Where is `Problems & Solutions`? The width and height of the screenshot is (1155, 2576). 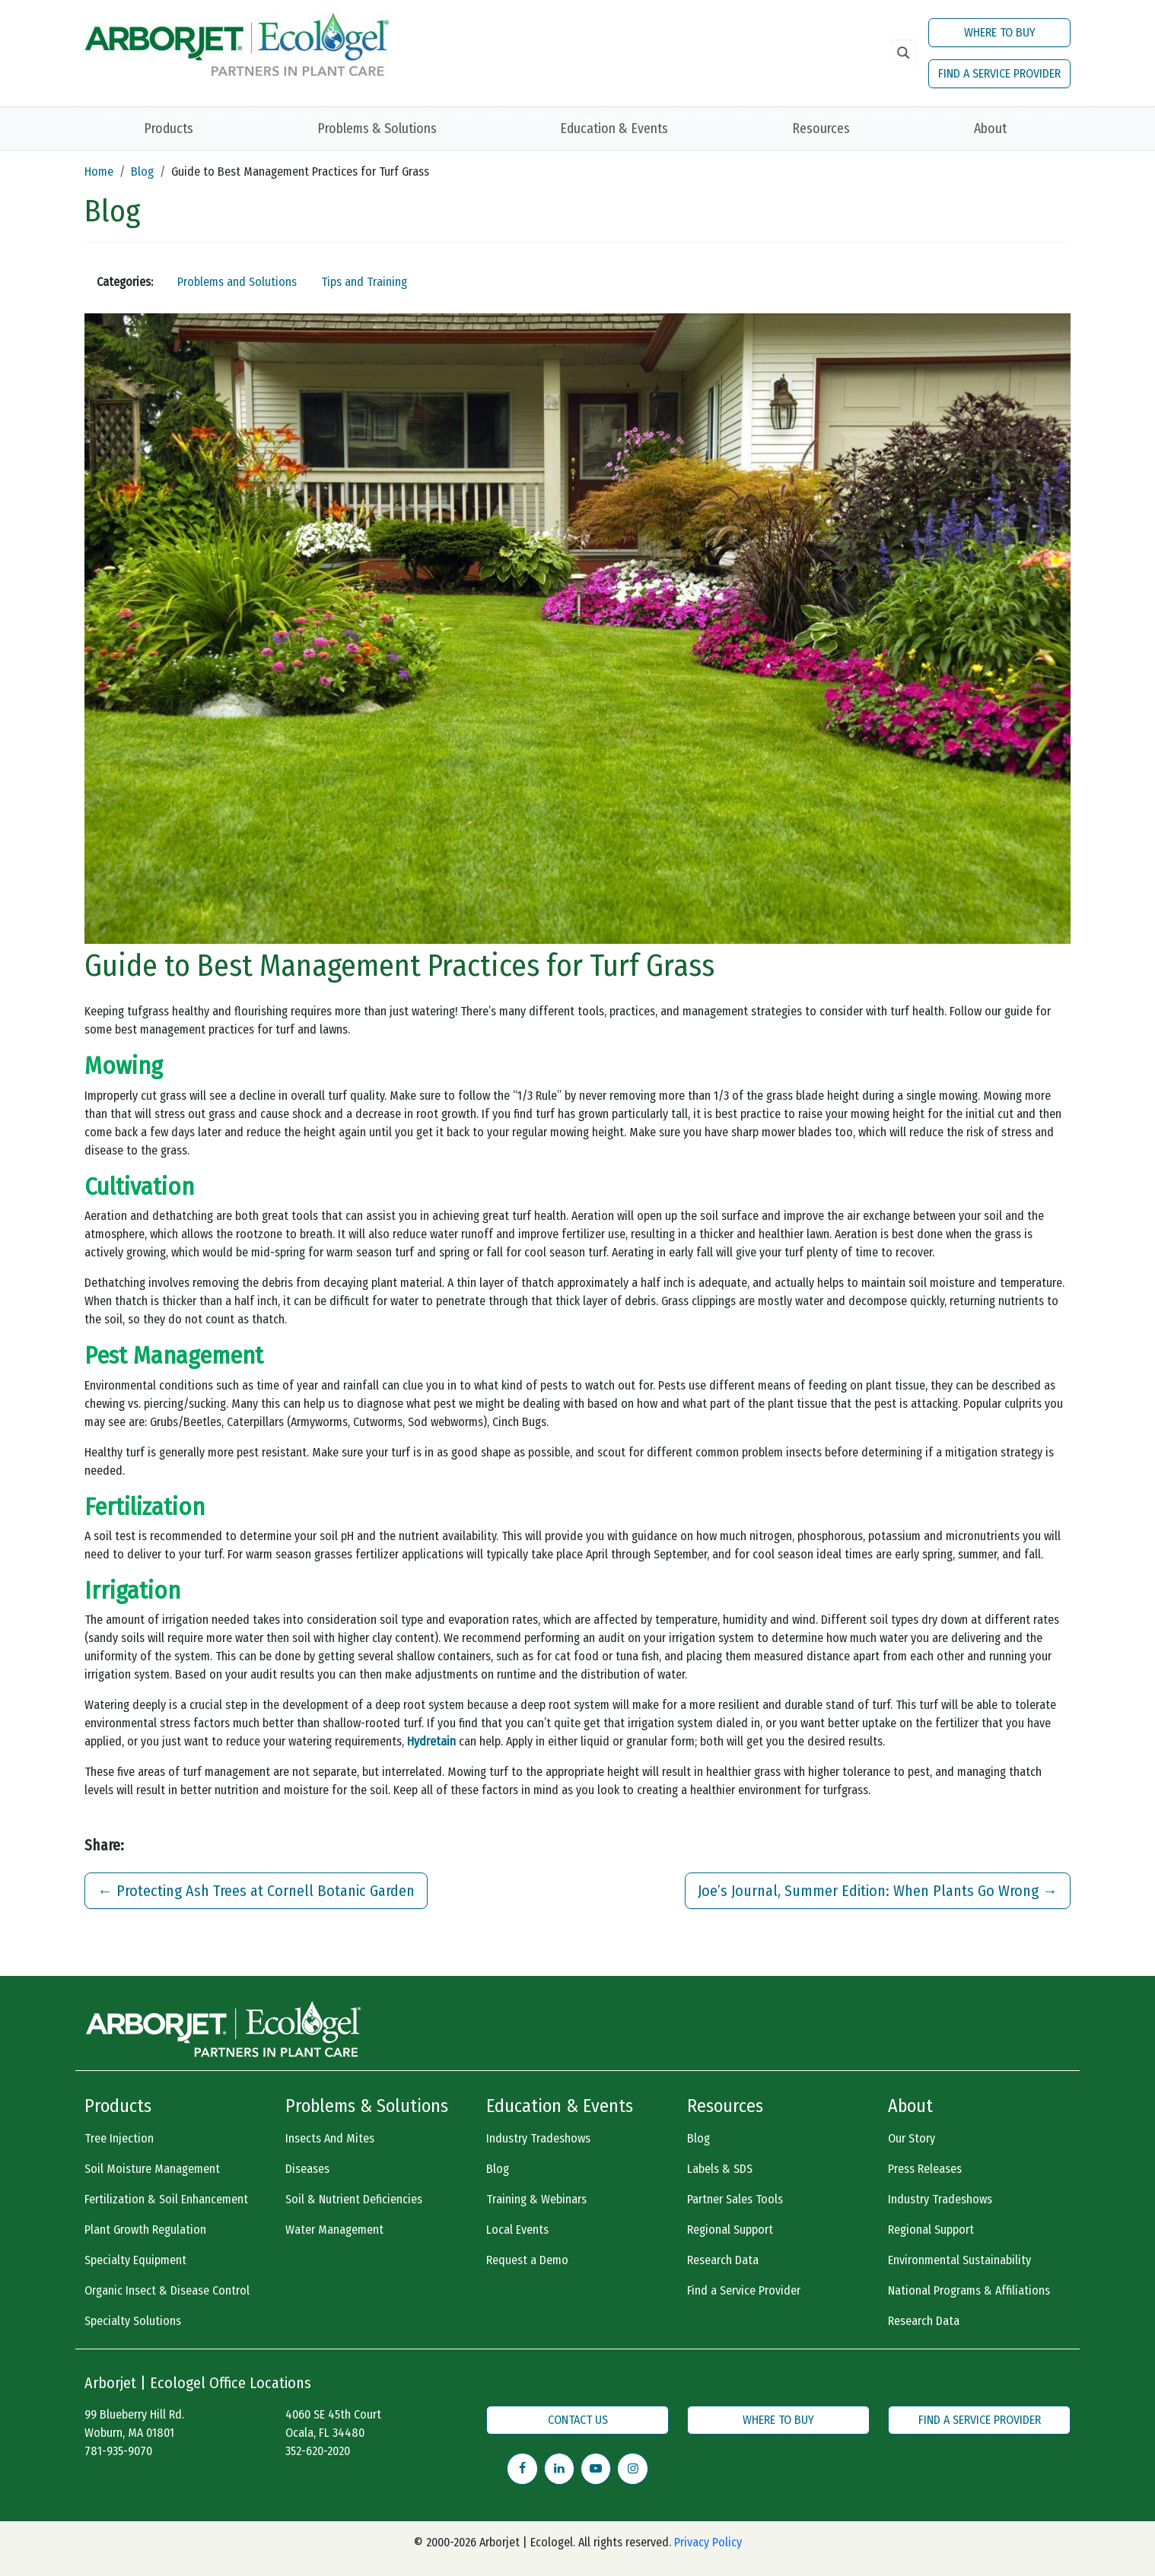 Problems & Solutions is located at coordinates (377, 128).